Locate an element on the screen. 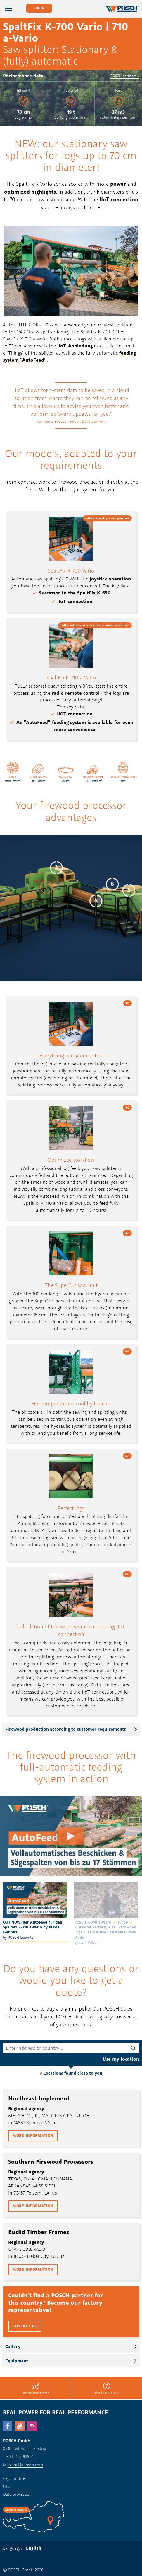 The width and height of the screenshot is (142, 2576). Firewood production according to customer requirements is located at coordinates (65, 1729).